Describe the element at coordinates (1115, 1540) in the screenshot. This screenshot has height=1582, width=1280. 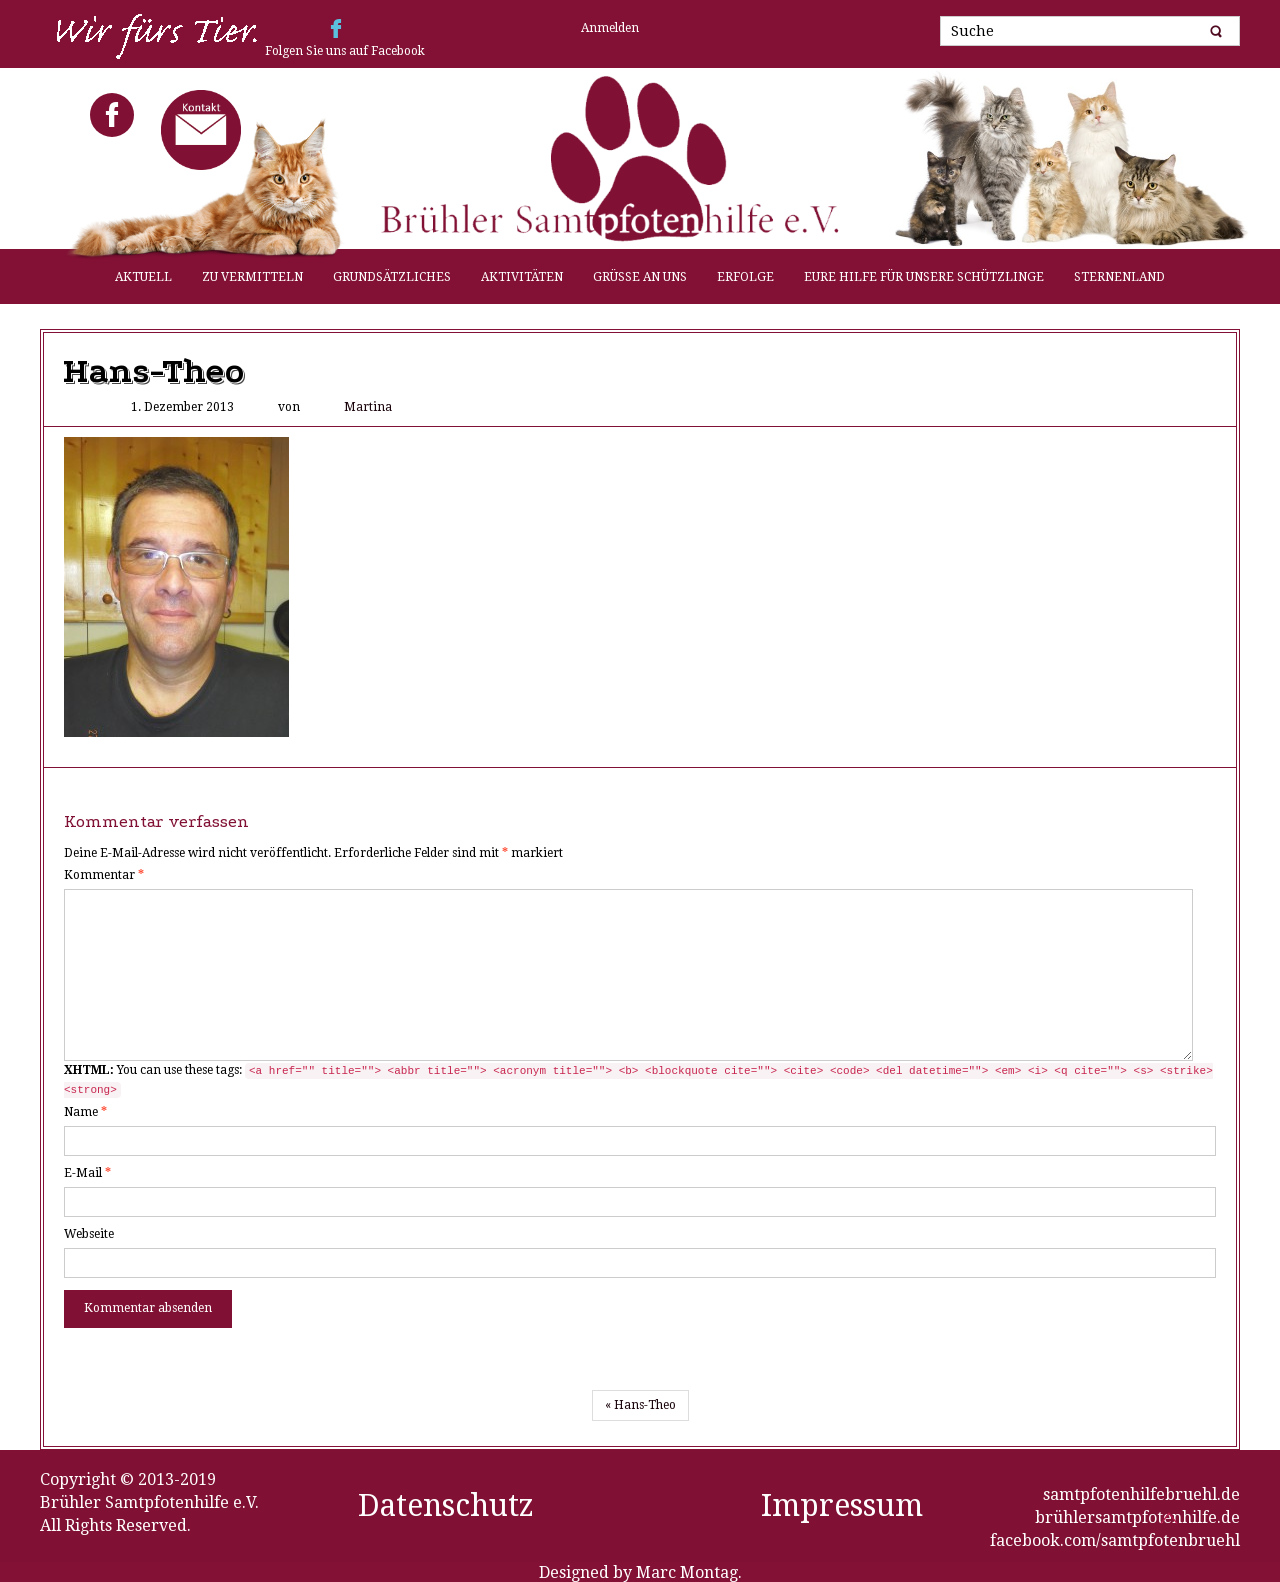
I see `facebook.com/samtpfotenbruehl` at that location.